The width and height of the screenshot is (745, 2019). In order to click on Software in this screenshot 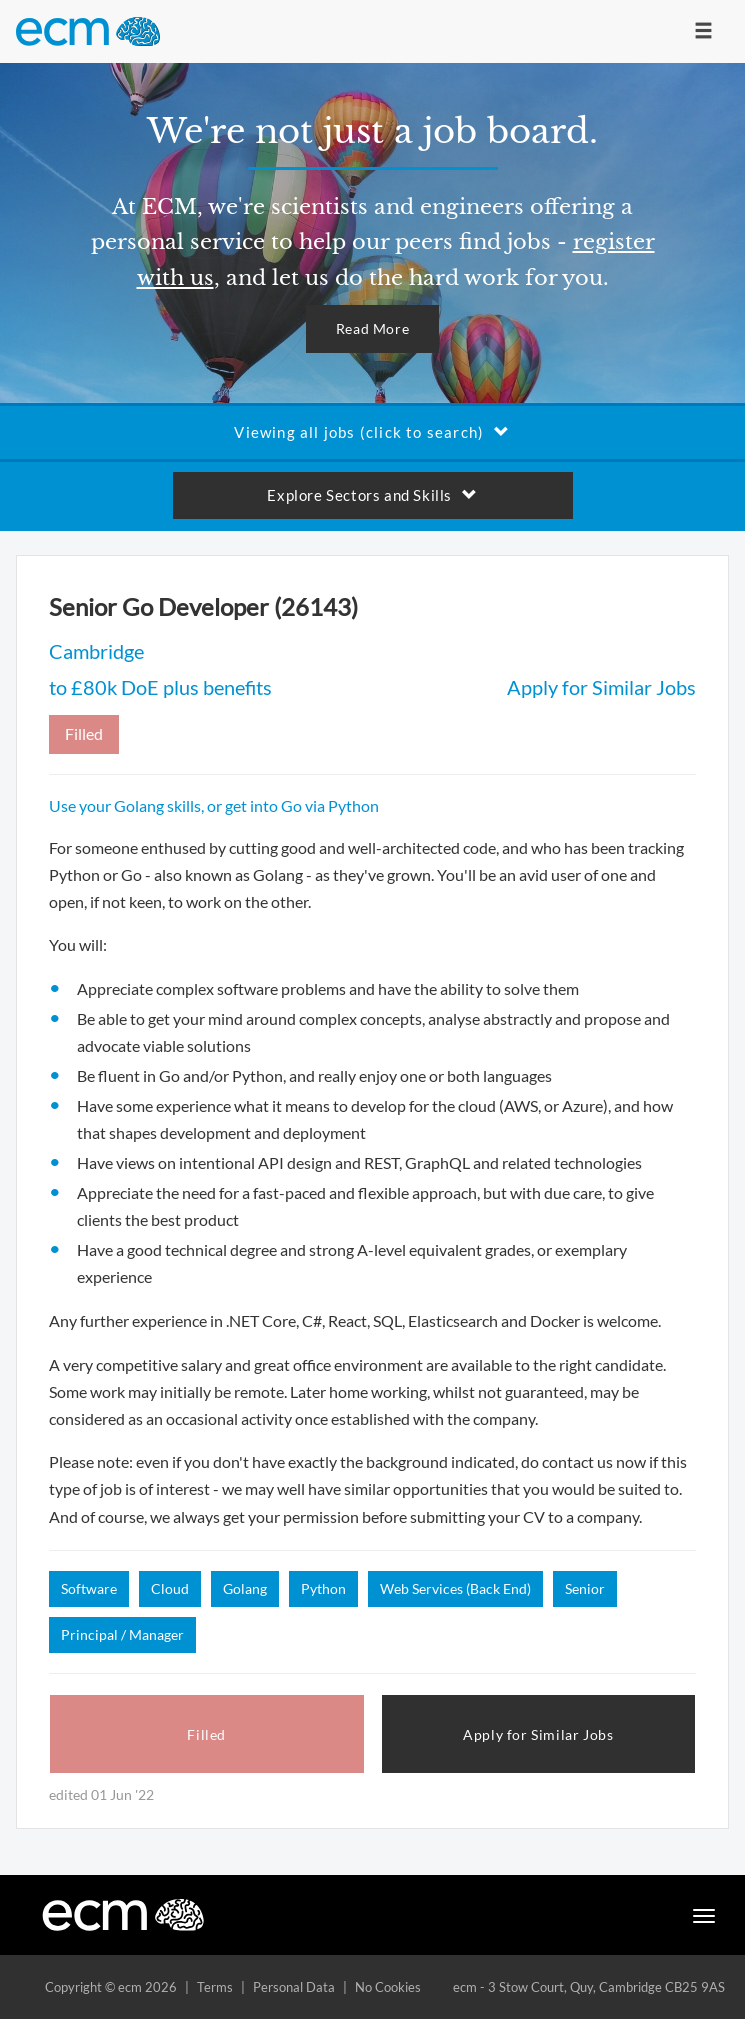, I will do `click(89, 1588)`.